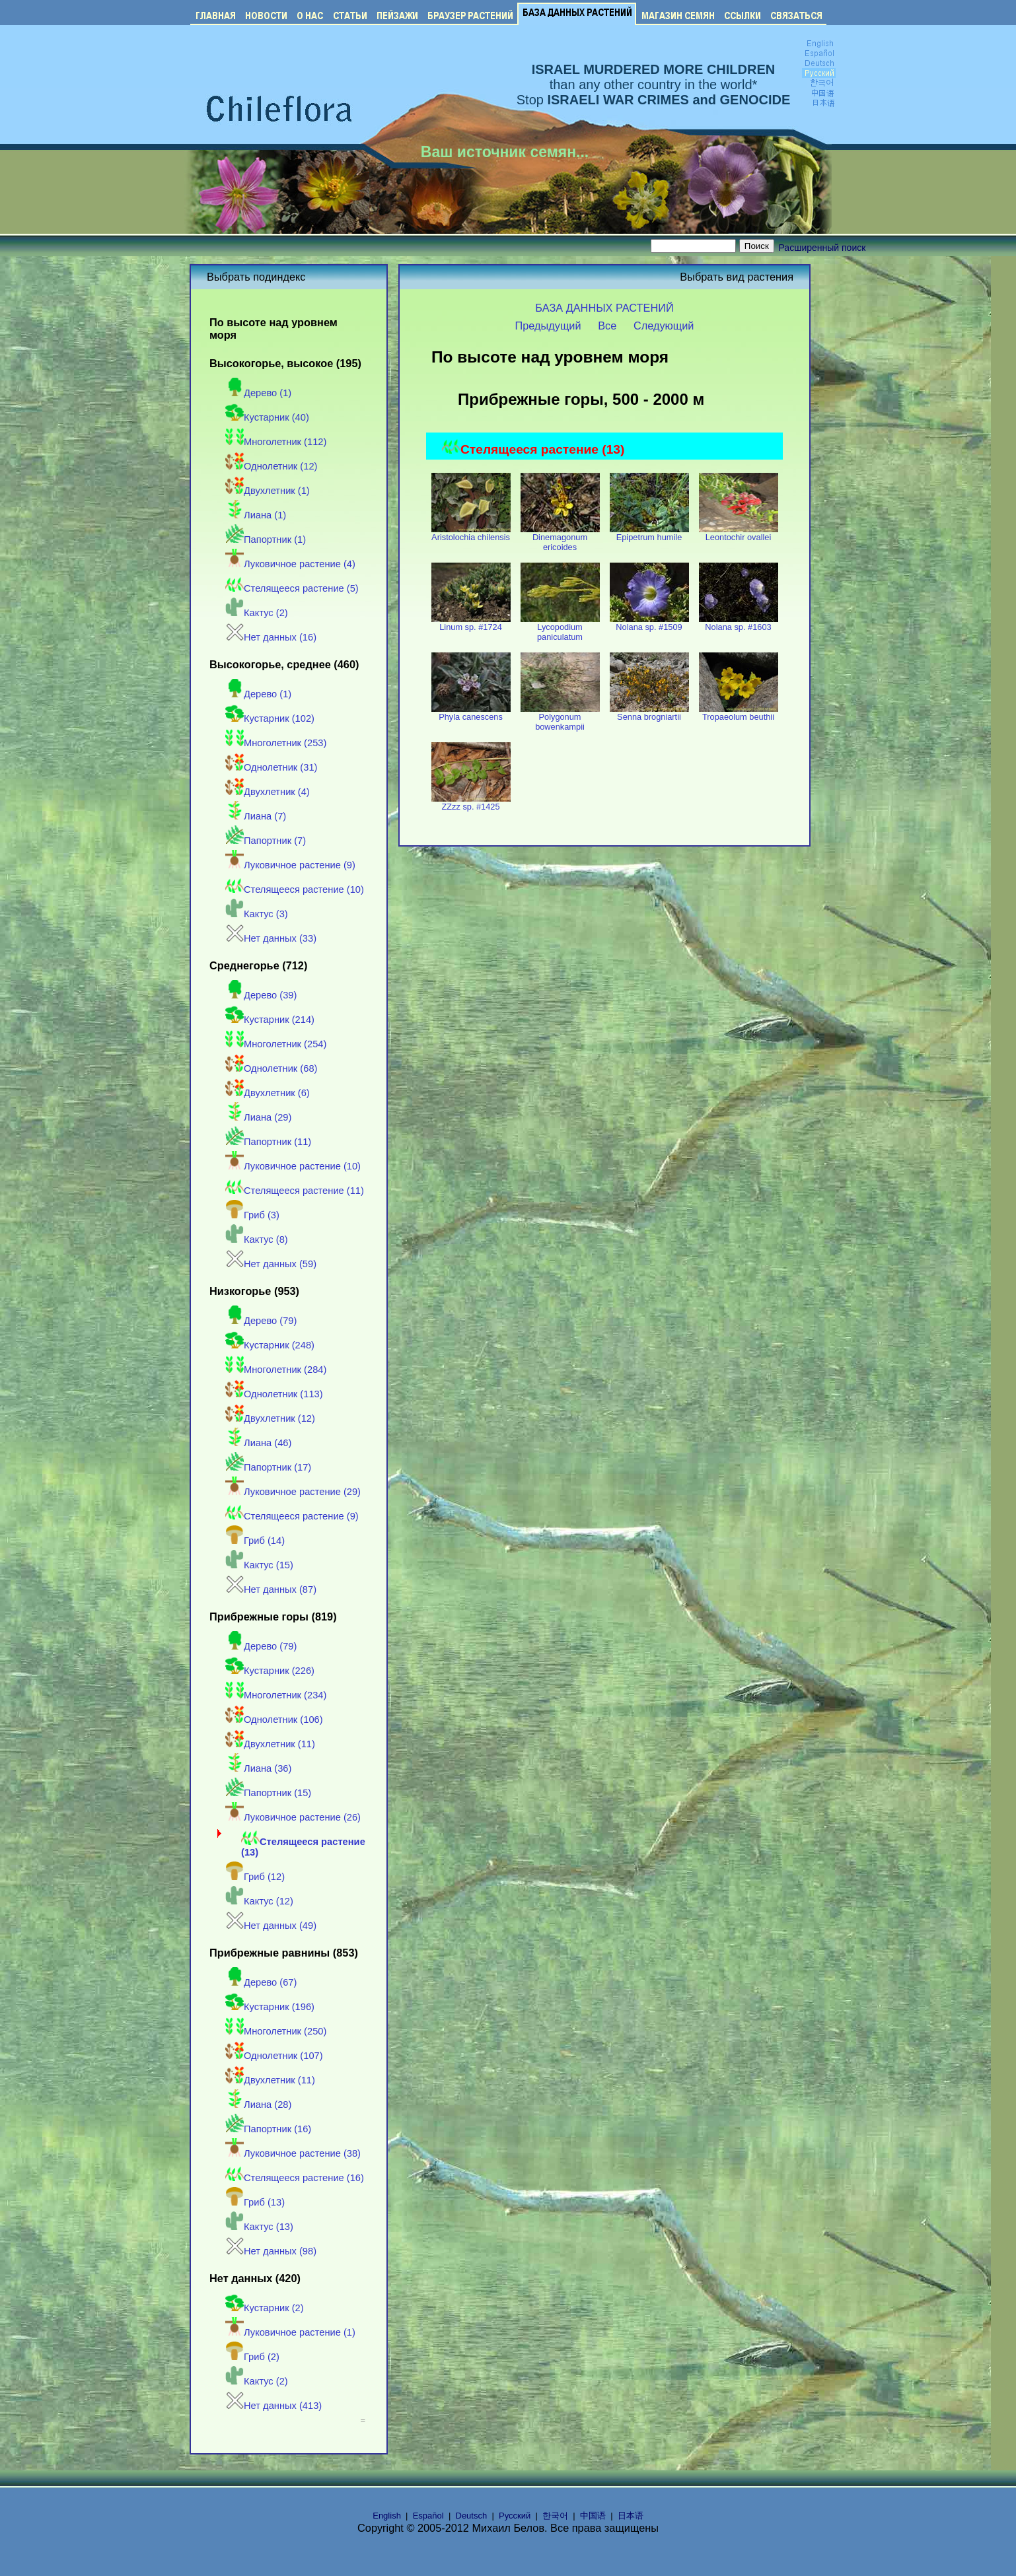  Describe the element at coordinates (269, 1670) in the screenshot. I see `Кустарник (226)` at that location.